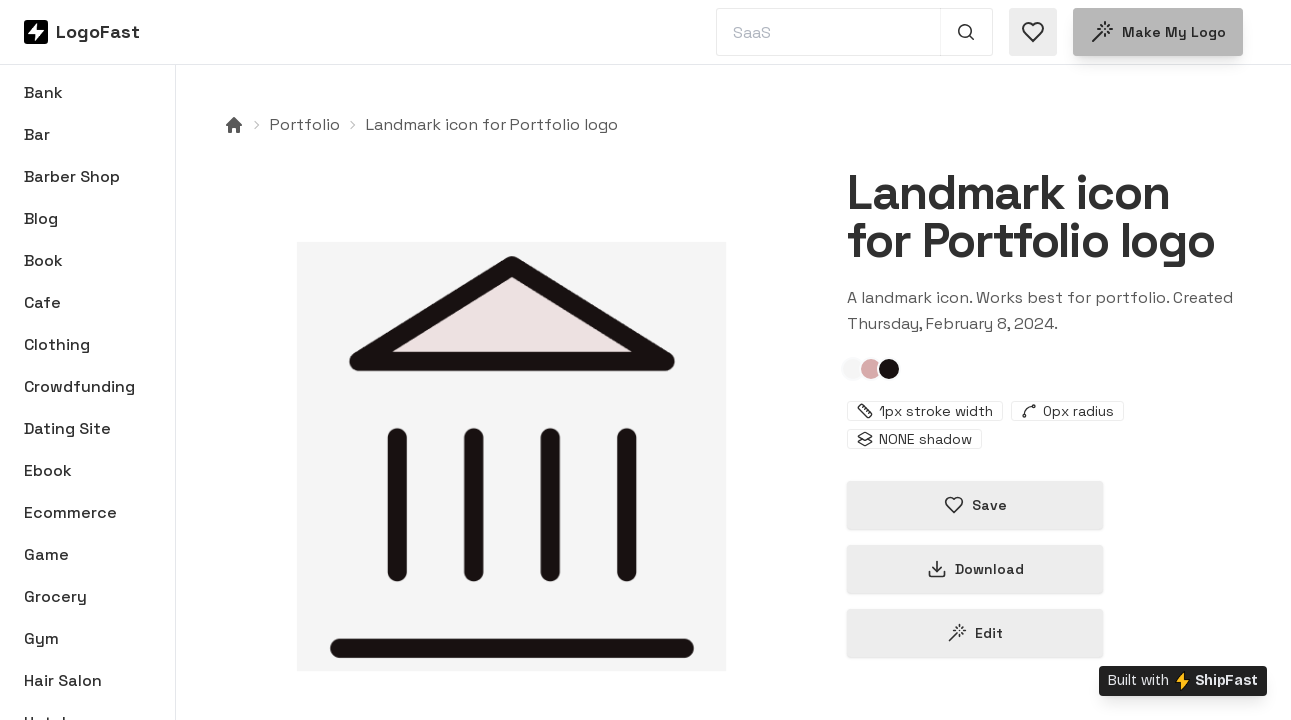  Describe the element at coordinates (492, 124) in the screenshot. I see `Landmark icon for Portfolio logo` at that location.